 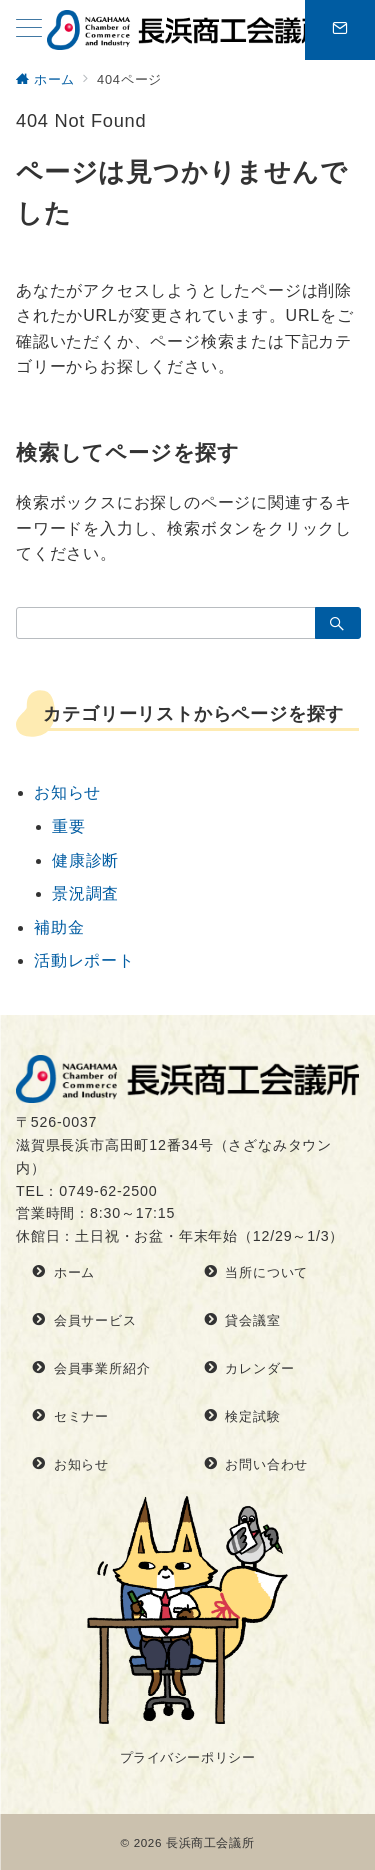 I want to click on 長浜商工会議所, so click(x=210, y=1842).